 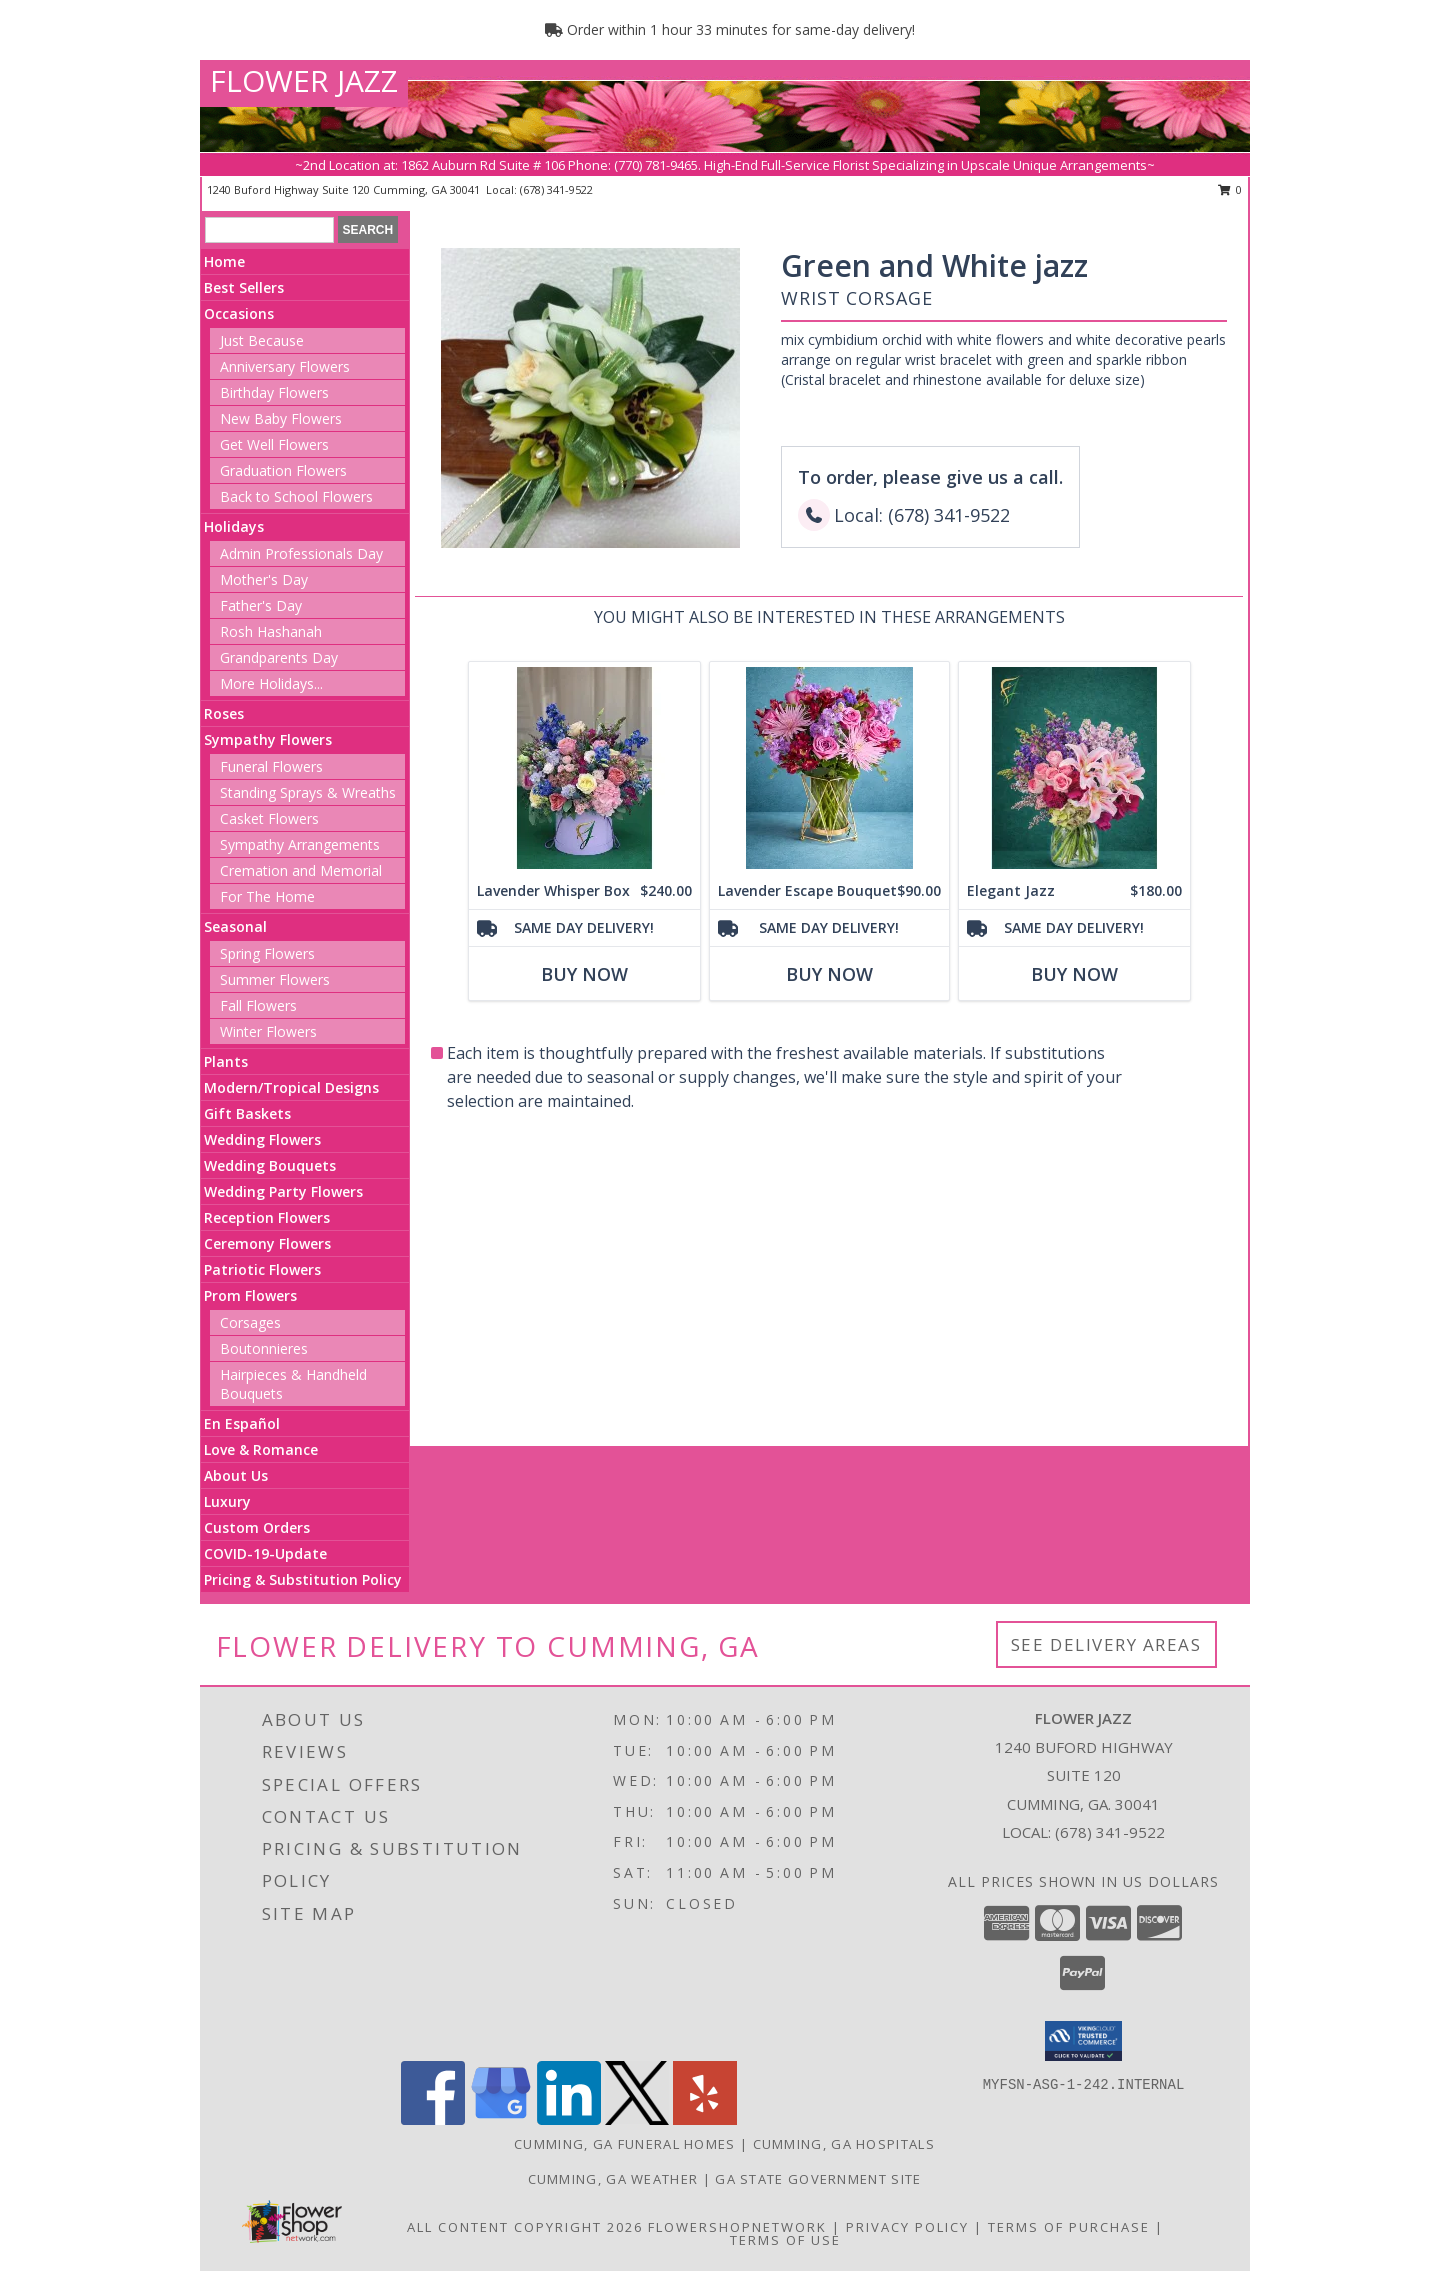 I want to click on Funeral Flowers, so click(x=271, y=766).